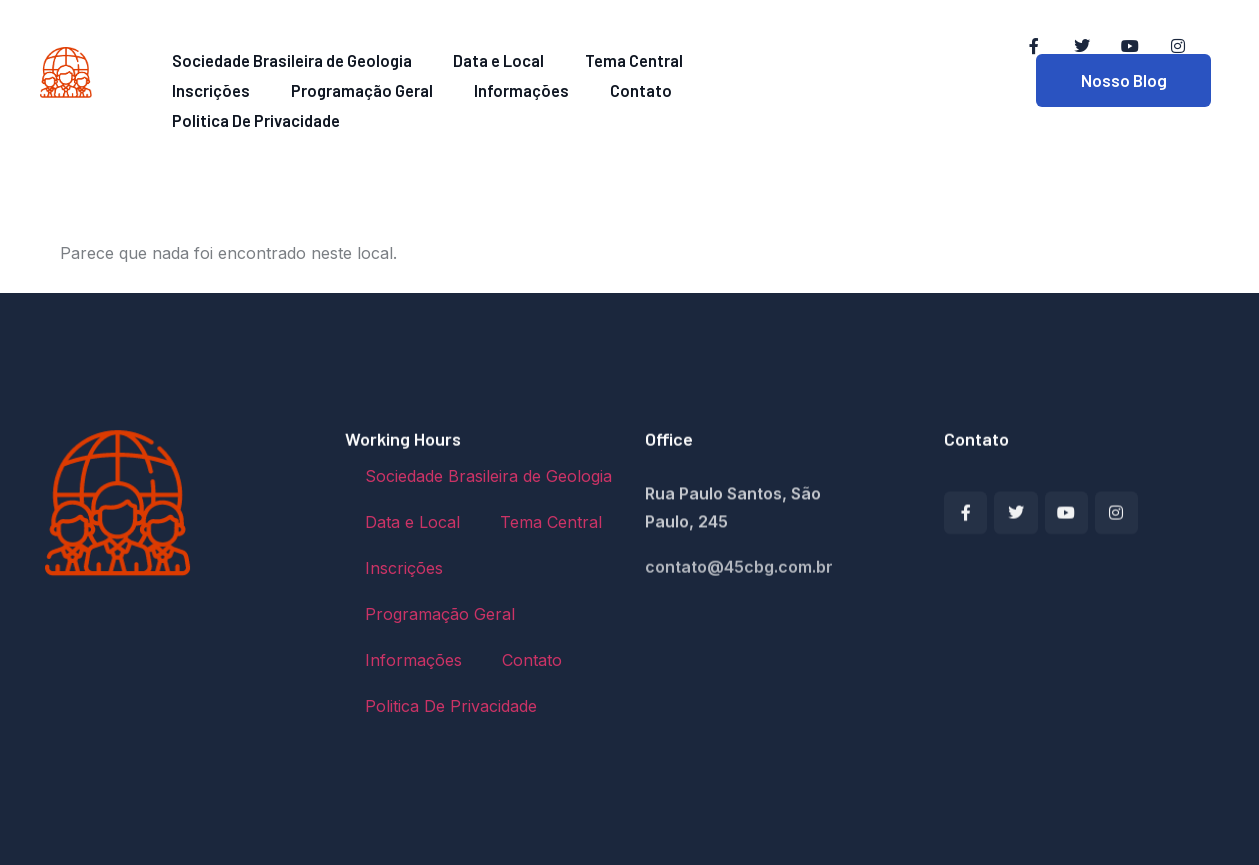 Image resolution: width=1259 pixels, height=865 pixels. I want to click on Politica De Privacidade, so click(633, 86).